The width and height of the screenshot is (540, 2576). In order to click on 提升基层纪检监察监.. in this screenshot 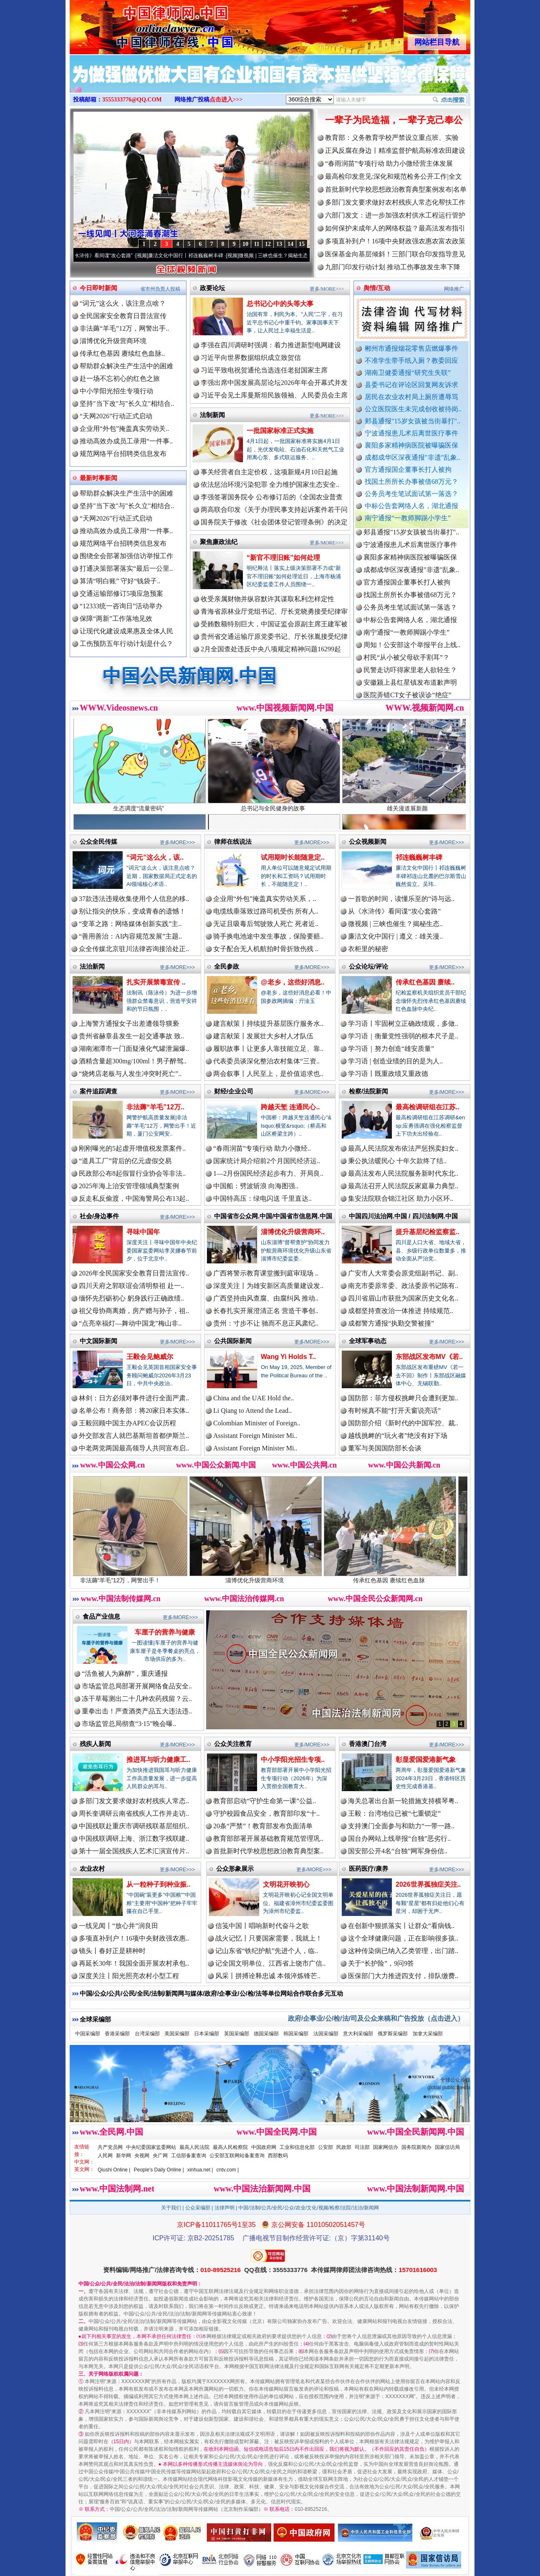, I will do `click(427, 1231)`.